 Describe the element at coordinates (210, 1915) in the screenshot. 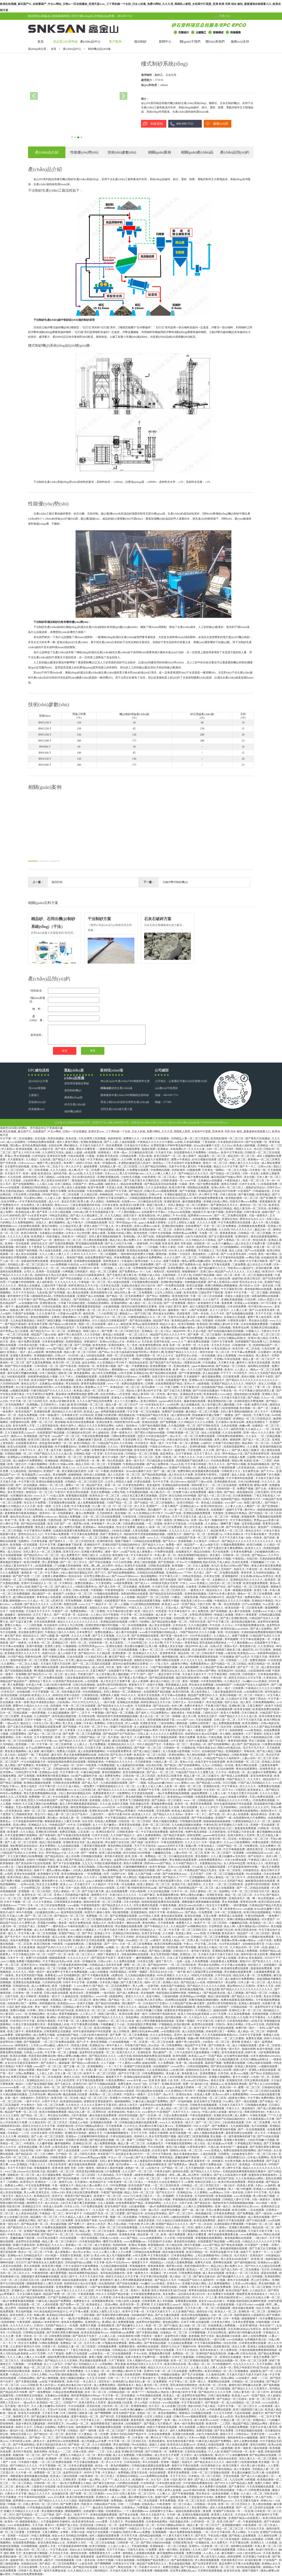

I see `天堂av免费` at that location.